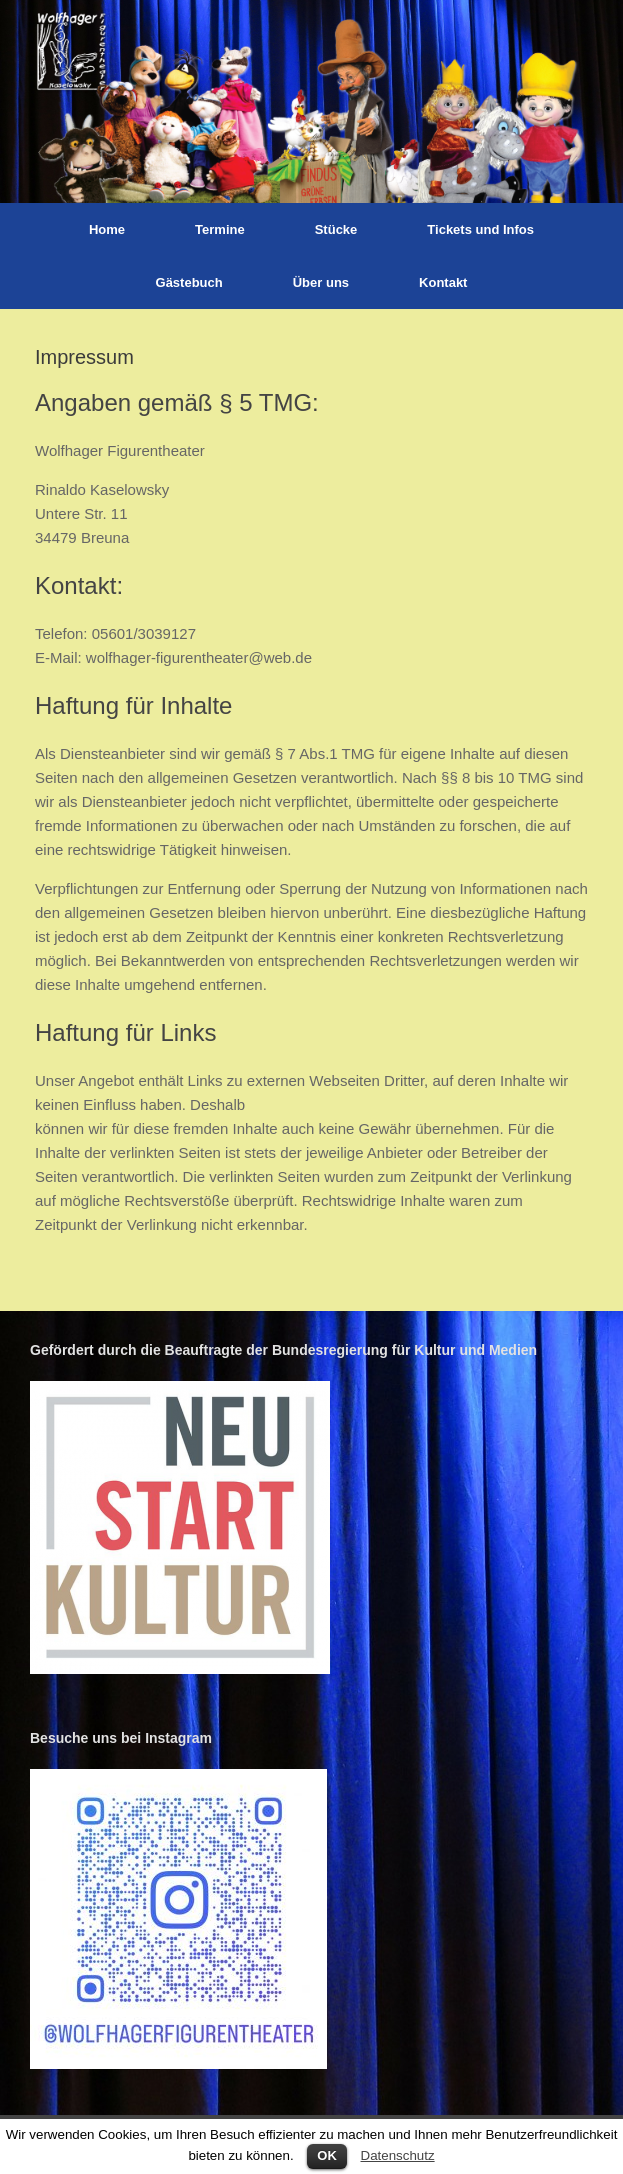  What do you see at coordinates (443, 282) in the screenshot?
I see `Kontakt` at bounding box center [443, 282].